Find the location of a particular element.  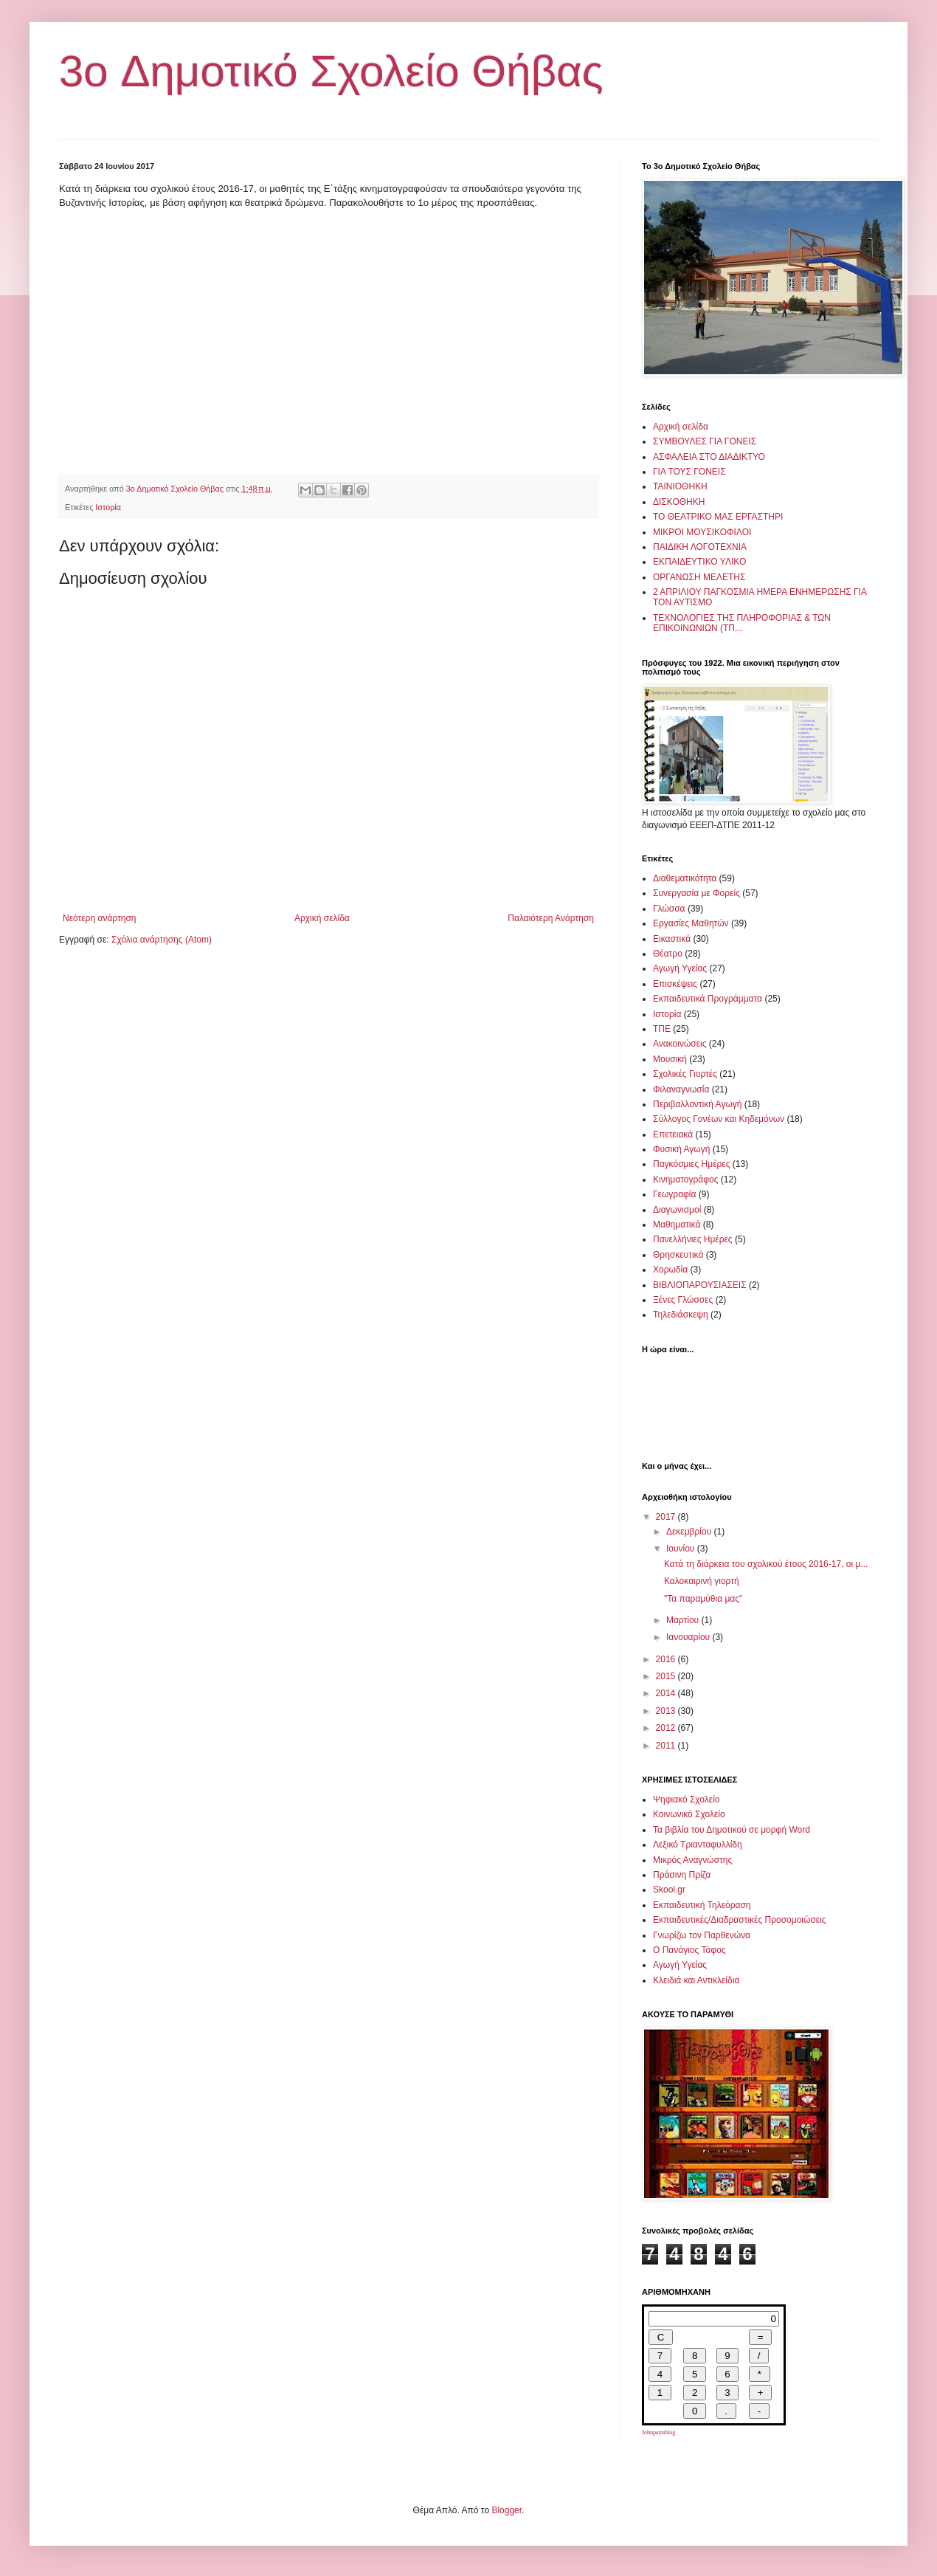

2017 is located at coordinates (667, 1517).